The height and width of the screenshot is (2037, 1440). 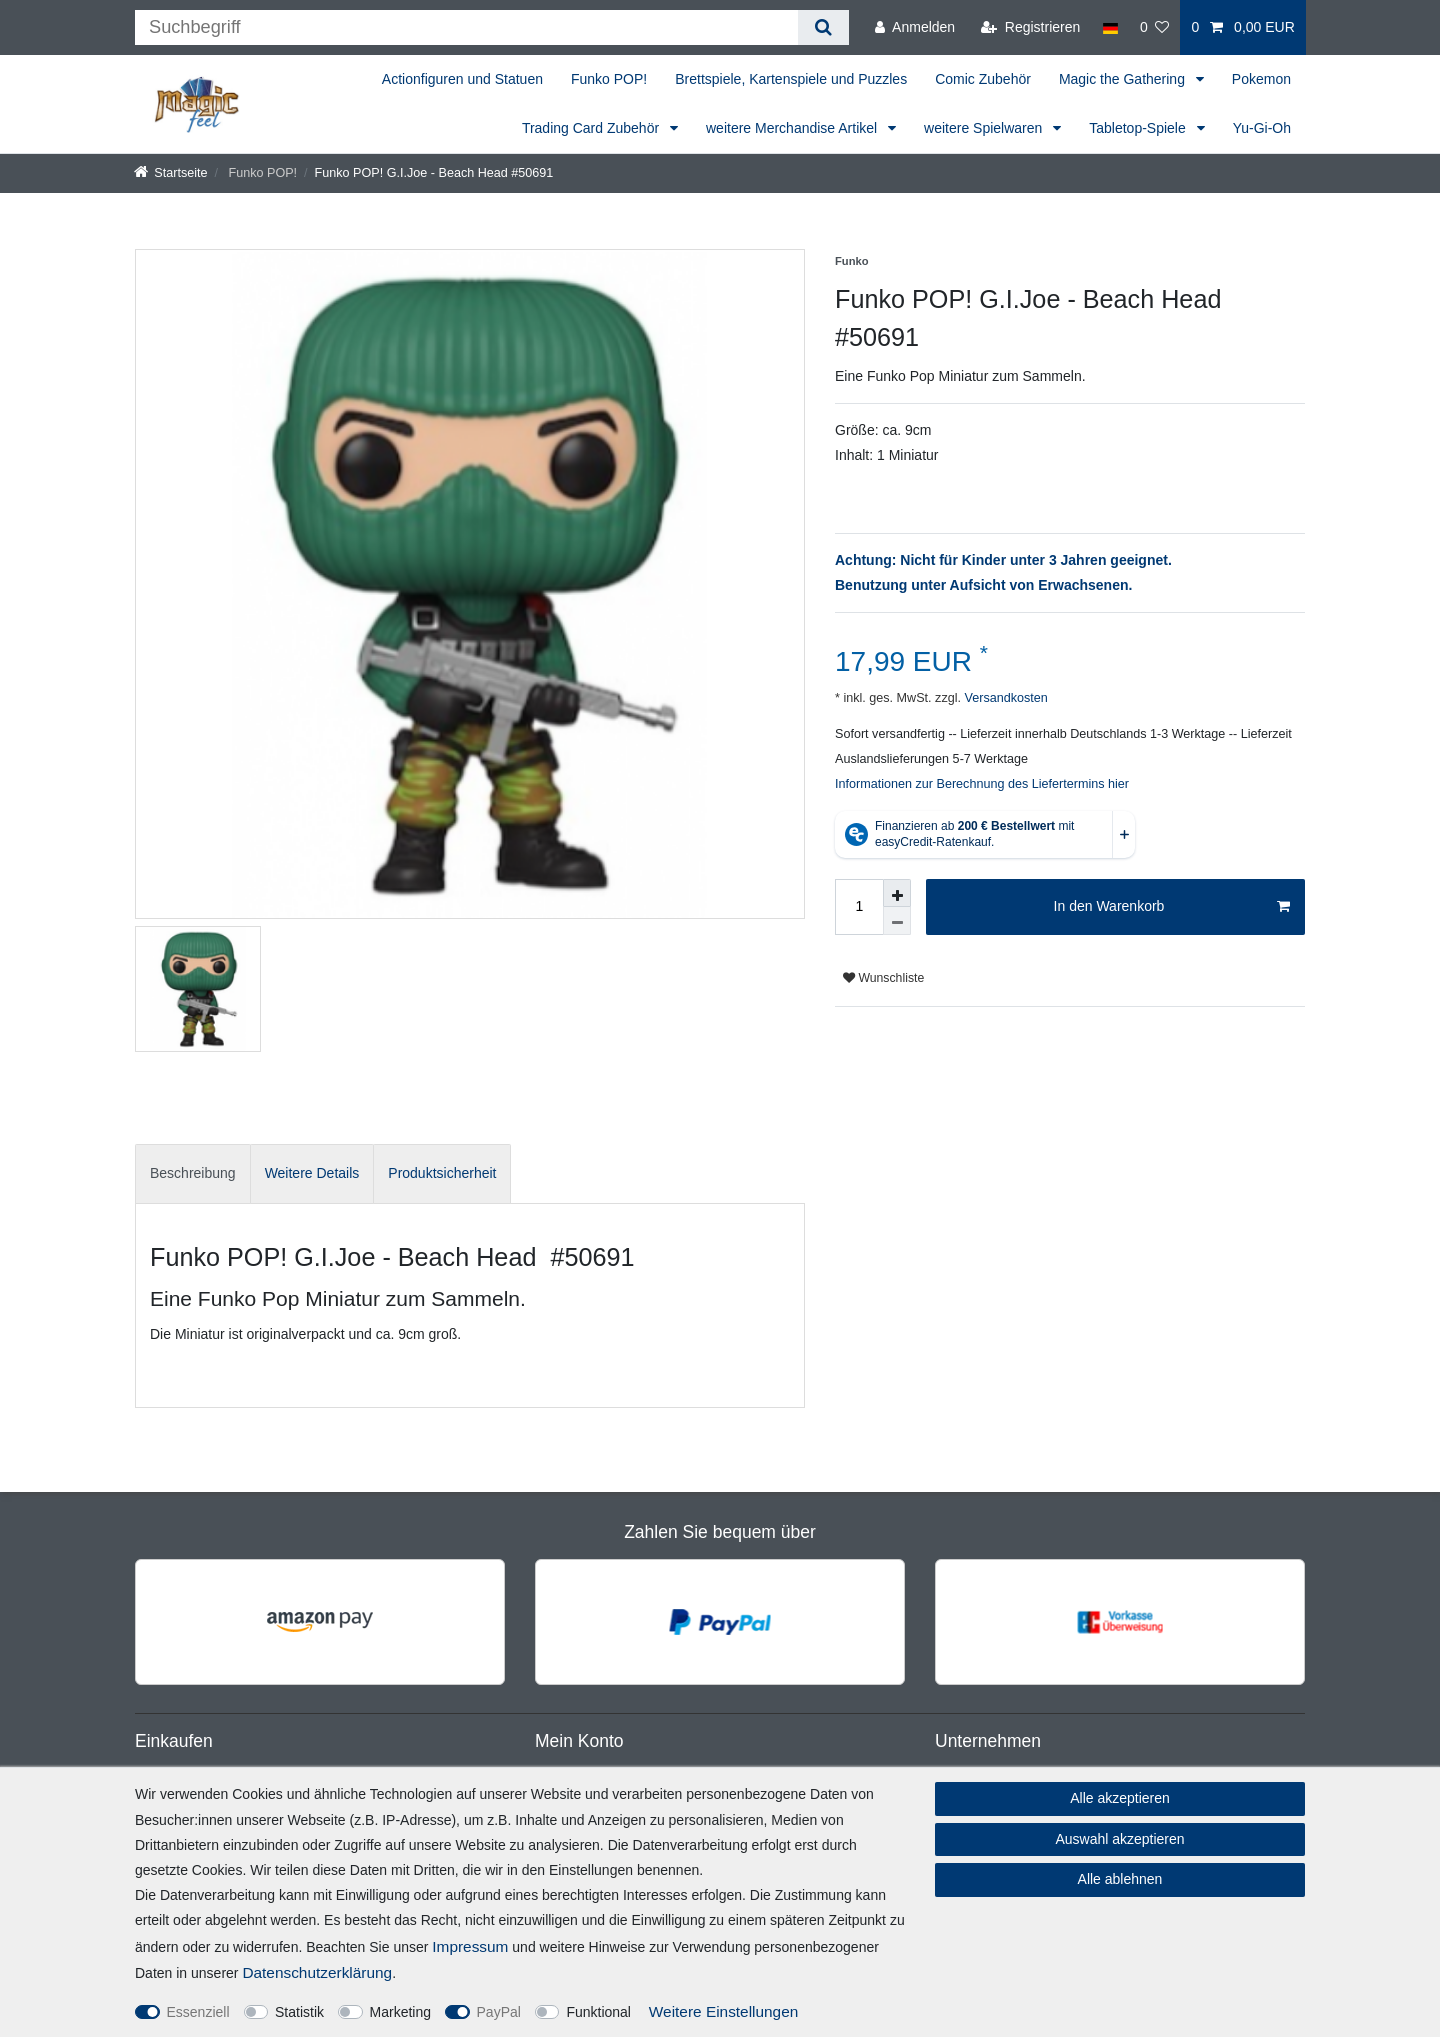 What do you see at coordinates (1262, 128) in the screenshot?
I see `Yu-Gi-Oh` at bounding box center [1262, 128].